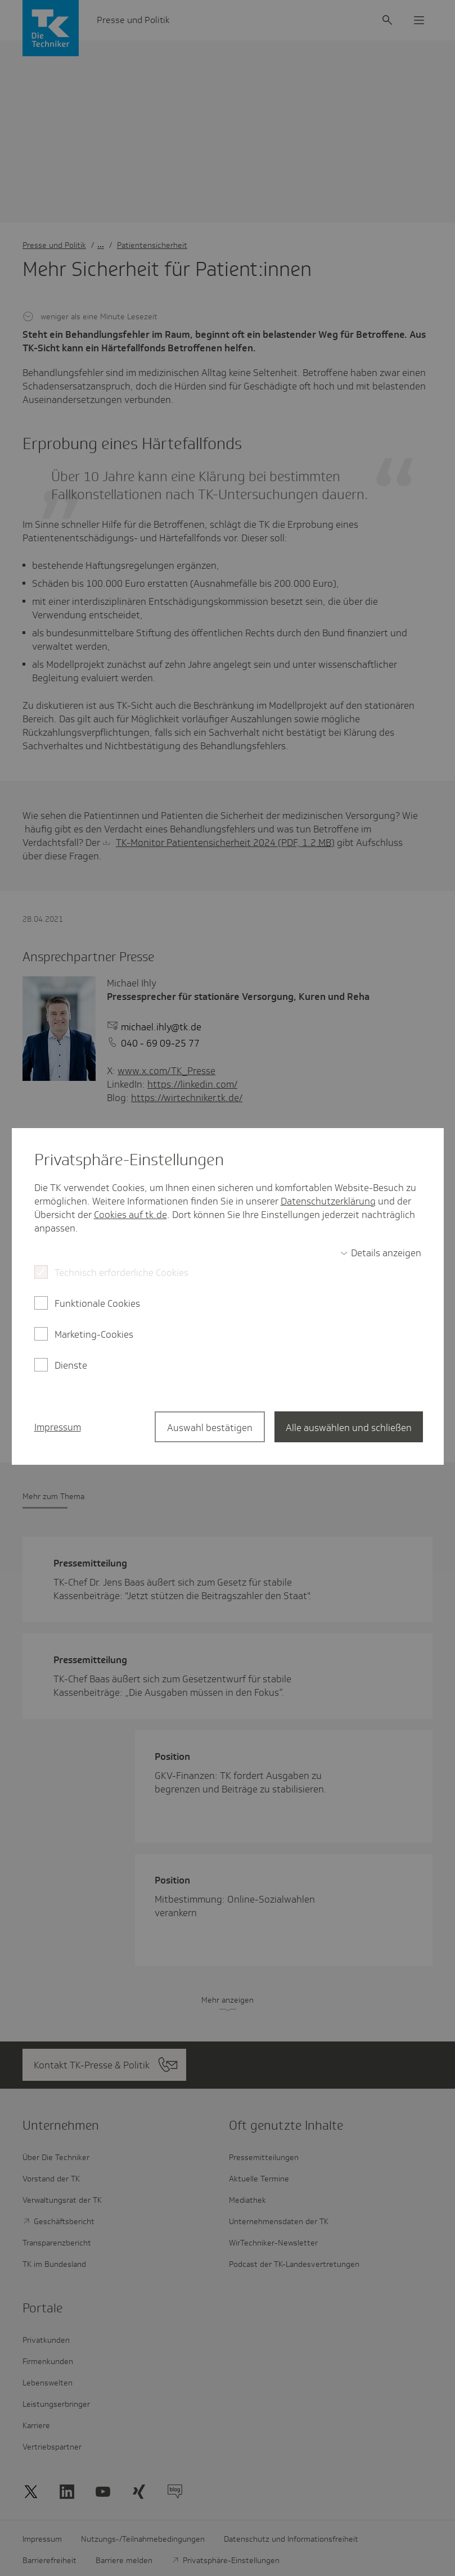  What do you see at coordinates (380, 1253) in the screenshot?
I see `[switch]` at bounding box center [380, 1253].